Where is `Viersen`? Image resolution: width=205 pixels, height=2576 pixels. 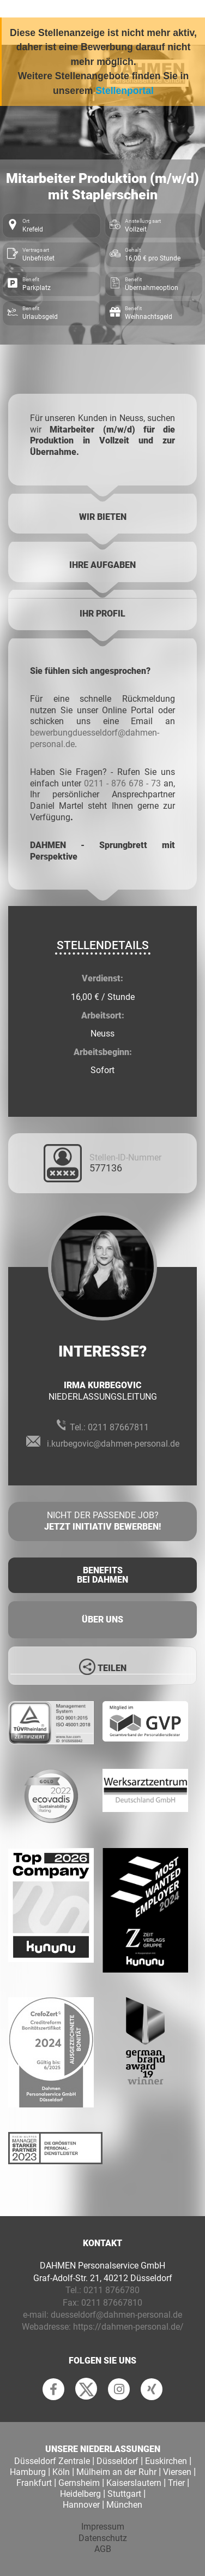
Viersen is located at coordinates (177, 2472).